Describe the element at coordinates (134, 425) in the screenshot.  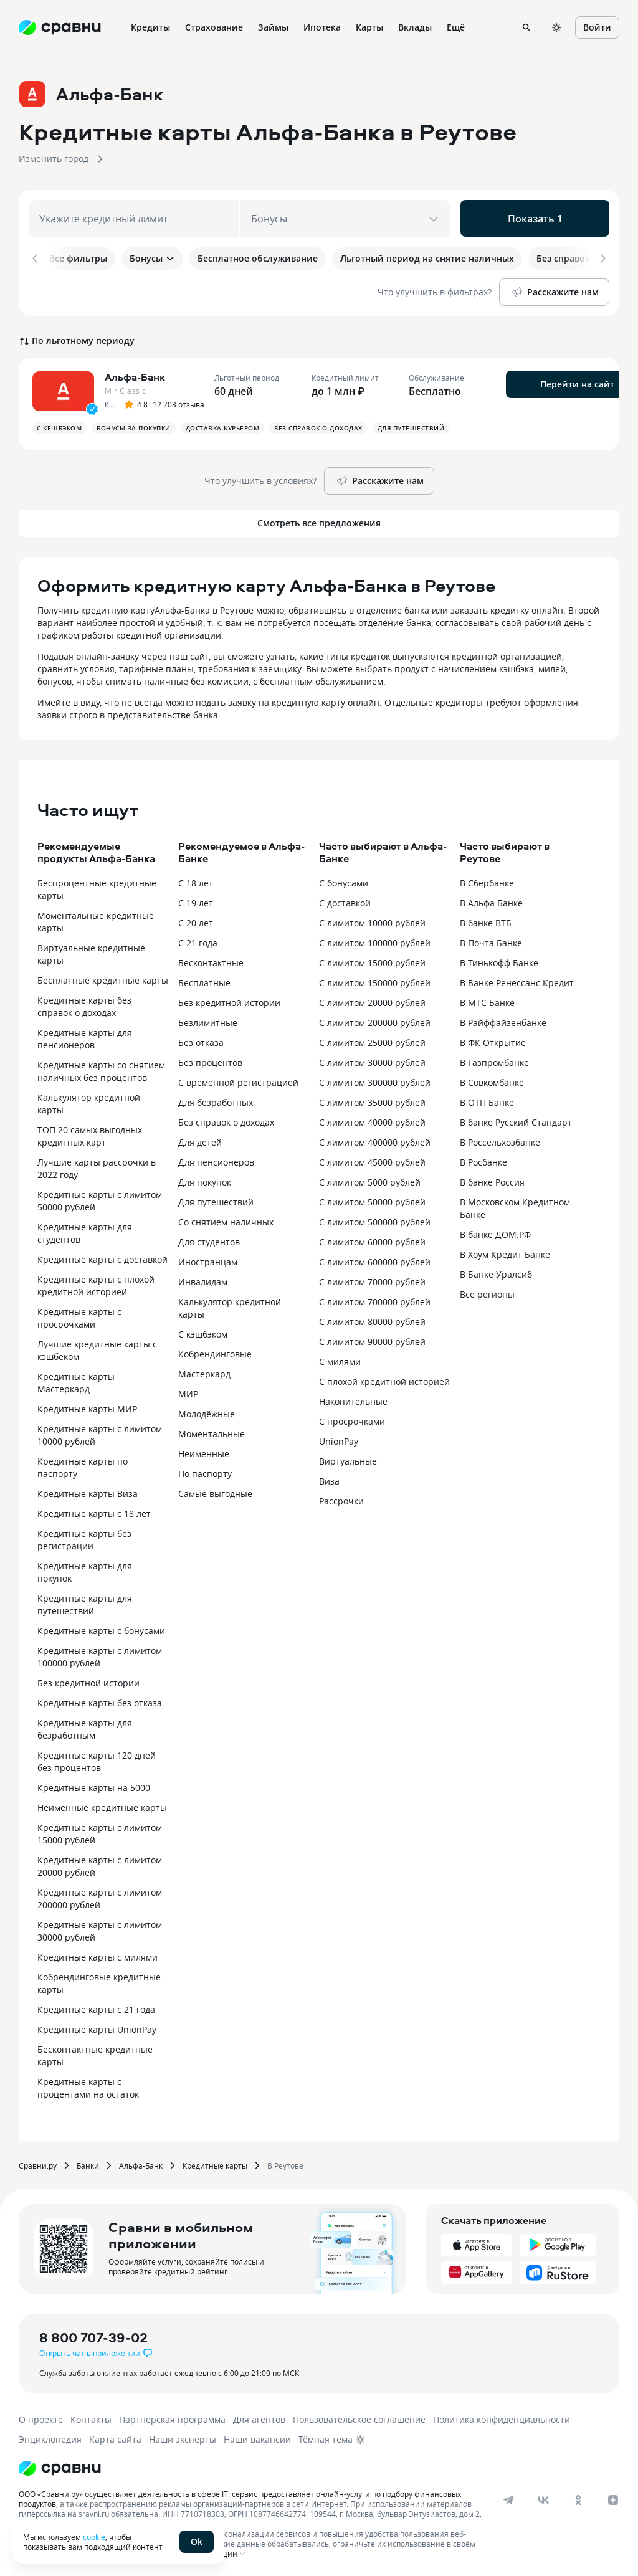
I see `Бонусы за покупки [button]` at that location.